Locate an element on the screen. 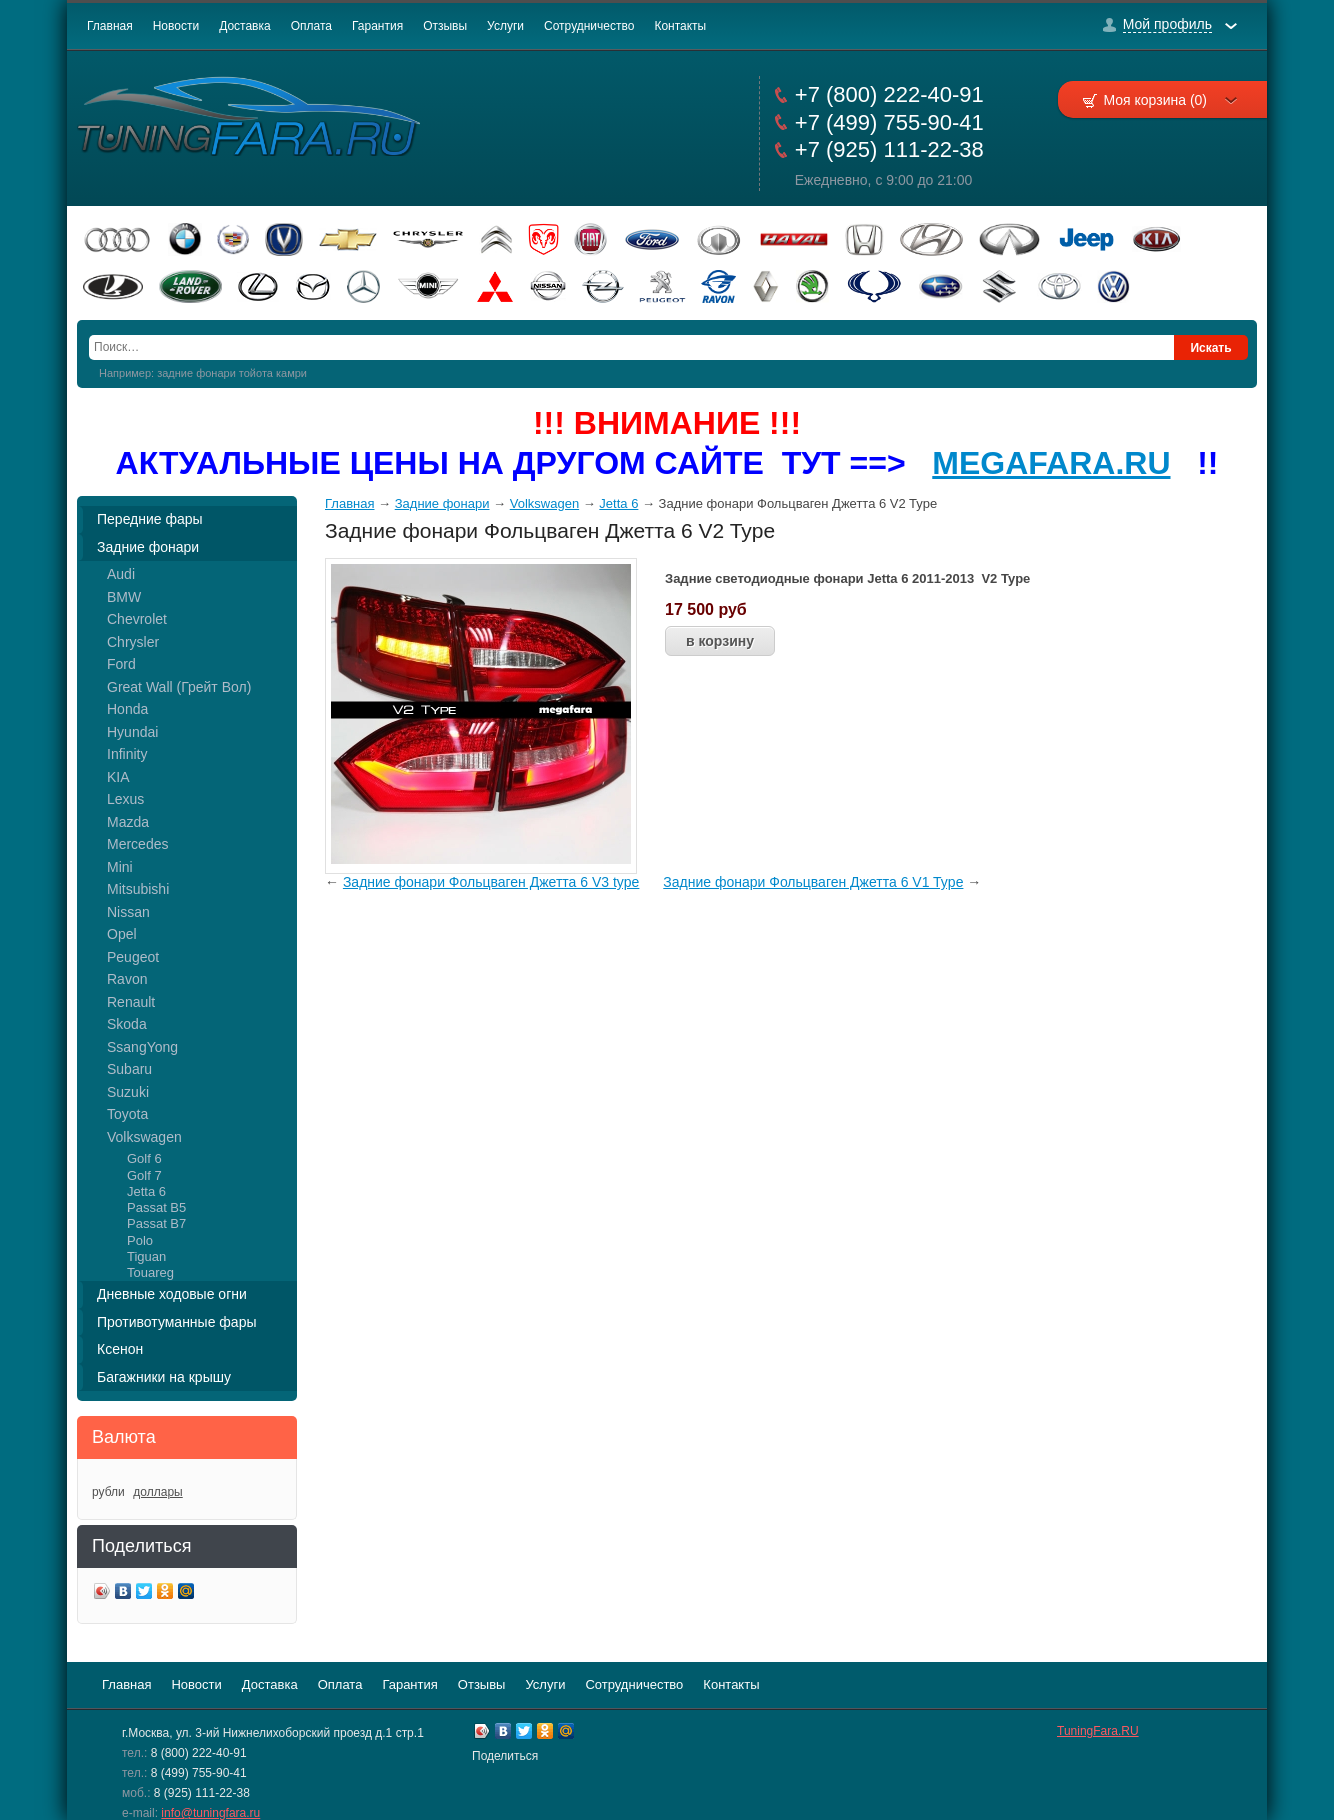 The height and width of the screenshot is (1820, 1334). Peugeot is located at coordinates (133, 957).